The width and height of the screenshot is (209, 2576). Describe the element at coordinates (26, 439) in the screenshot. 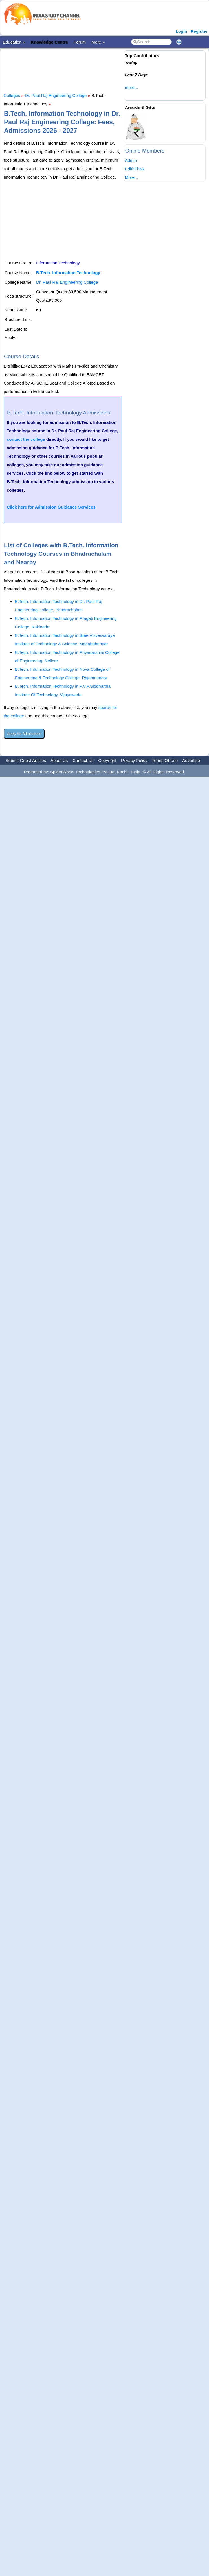

I see `contact the college` at that location.